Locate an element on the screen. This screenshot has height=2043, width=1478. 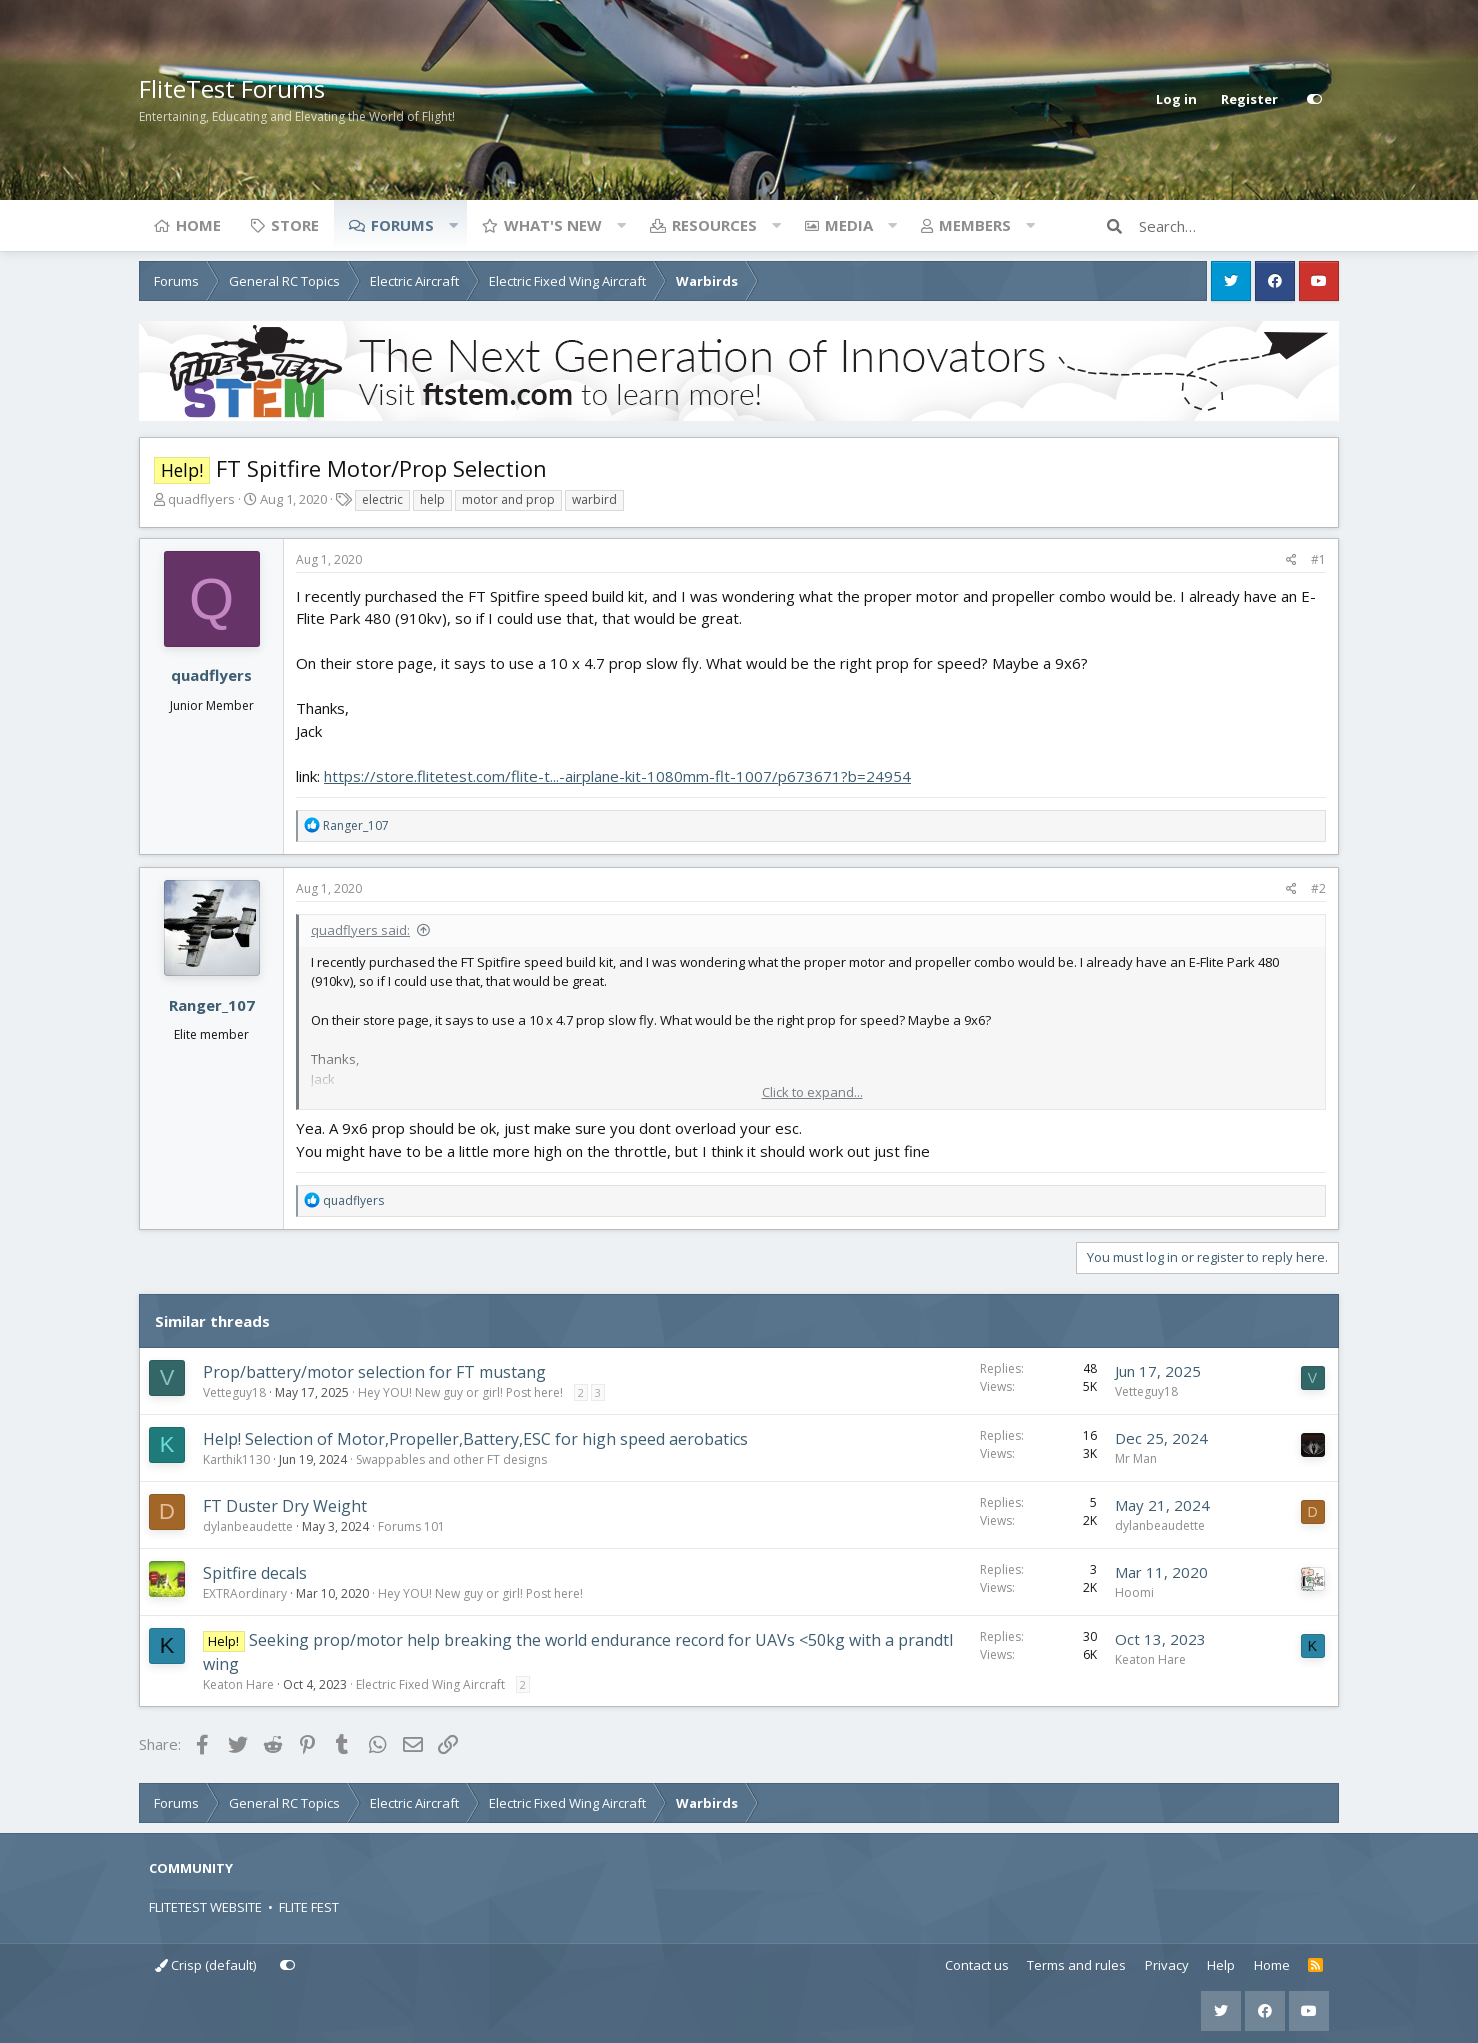
#1 is located at coordinates (1318, 559).